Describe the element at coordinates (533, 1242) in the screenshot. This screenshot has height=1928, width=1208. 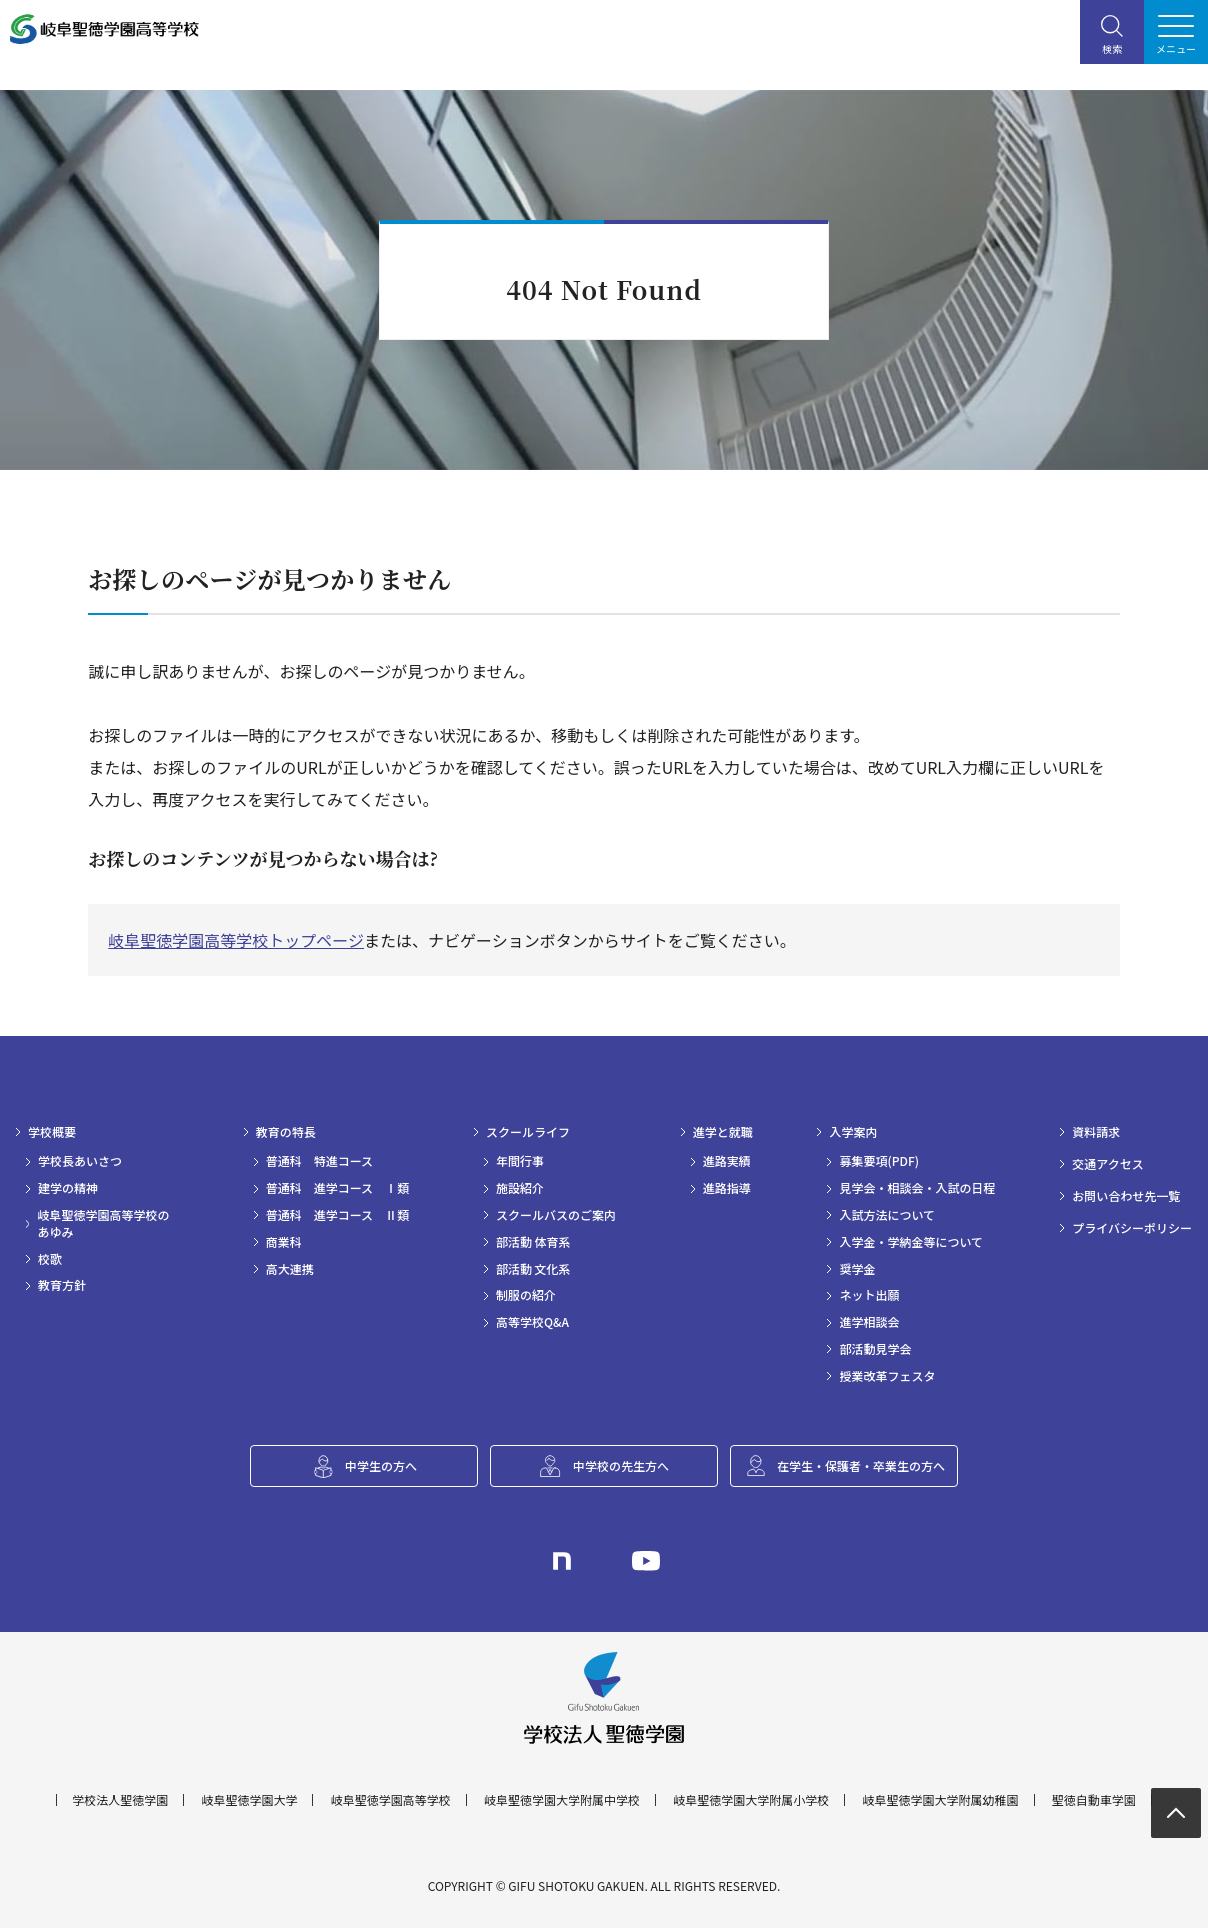
I see `部活動 体育系` at that location.